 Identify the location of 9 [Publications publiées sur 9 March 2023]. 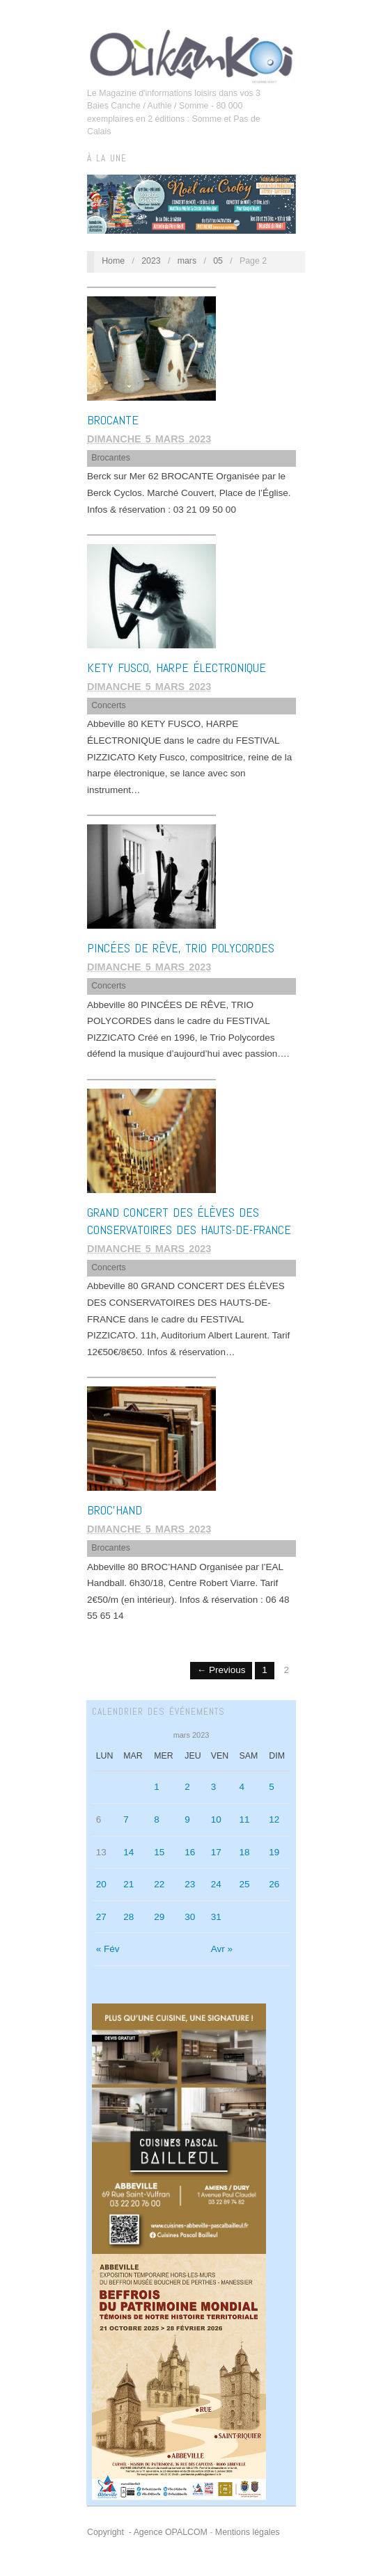
(187, 1819).